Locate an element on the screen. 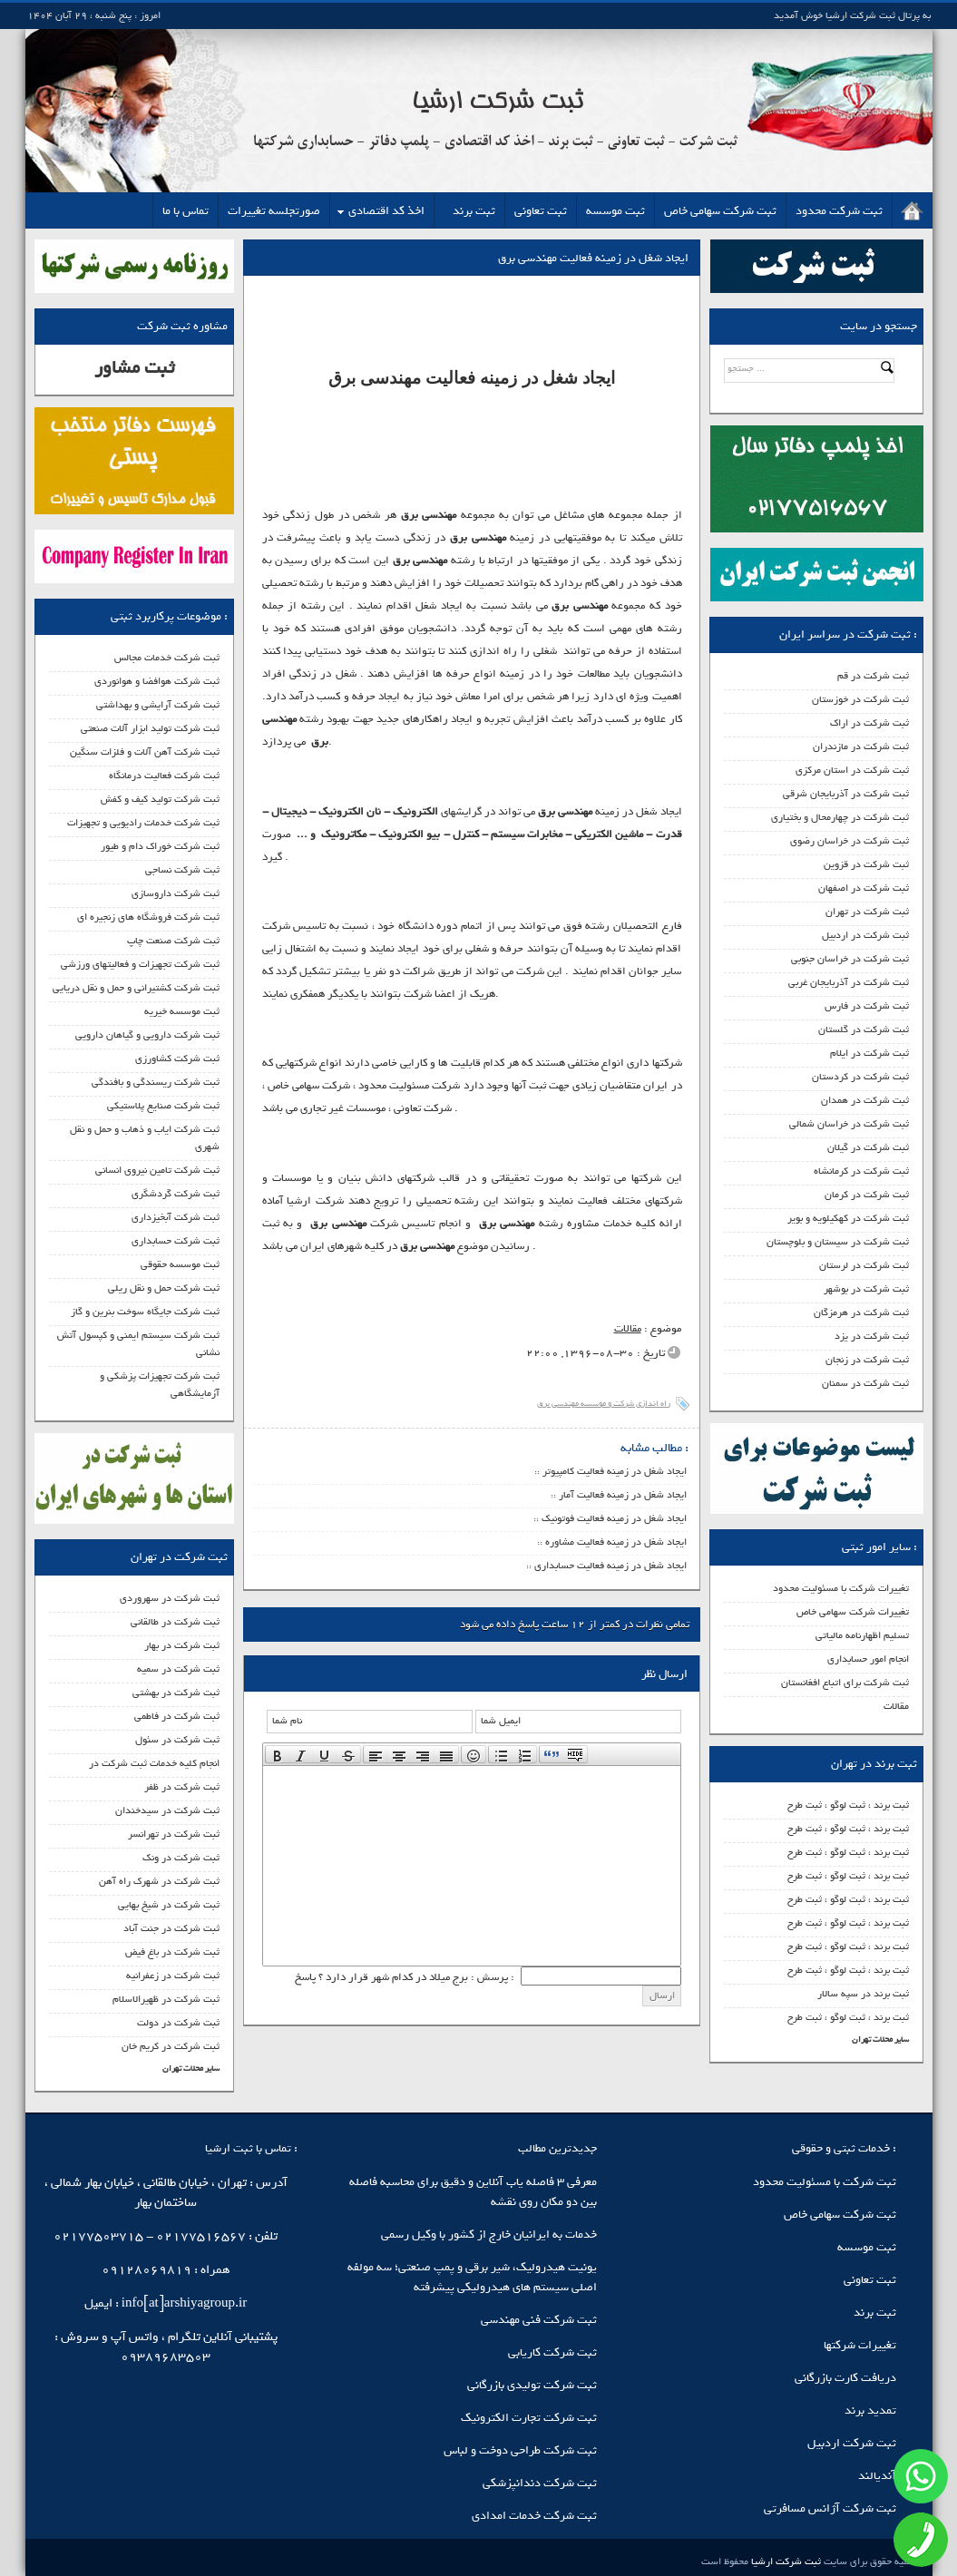  ثبت شرکت در آذربایجان غربی is located at coordinates (848, 982).